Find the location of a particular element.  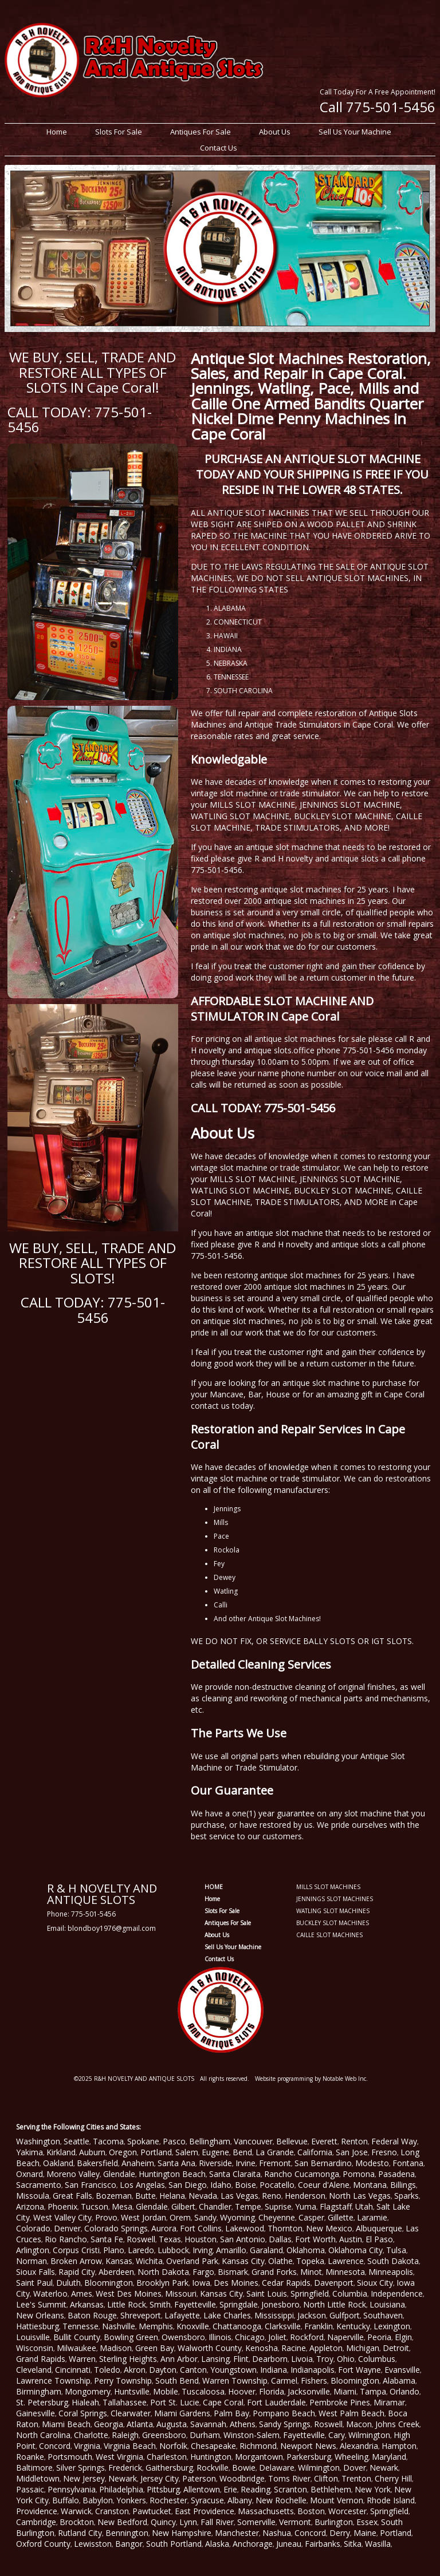

Massachusetts is located at coordinates (266, 2511).